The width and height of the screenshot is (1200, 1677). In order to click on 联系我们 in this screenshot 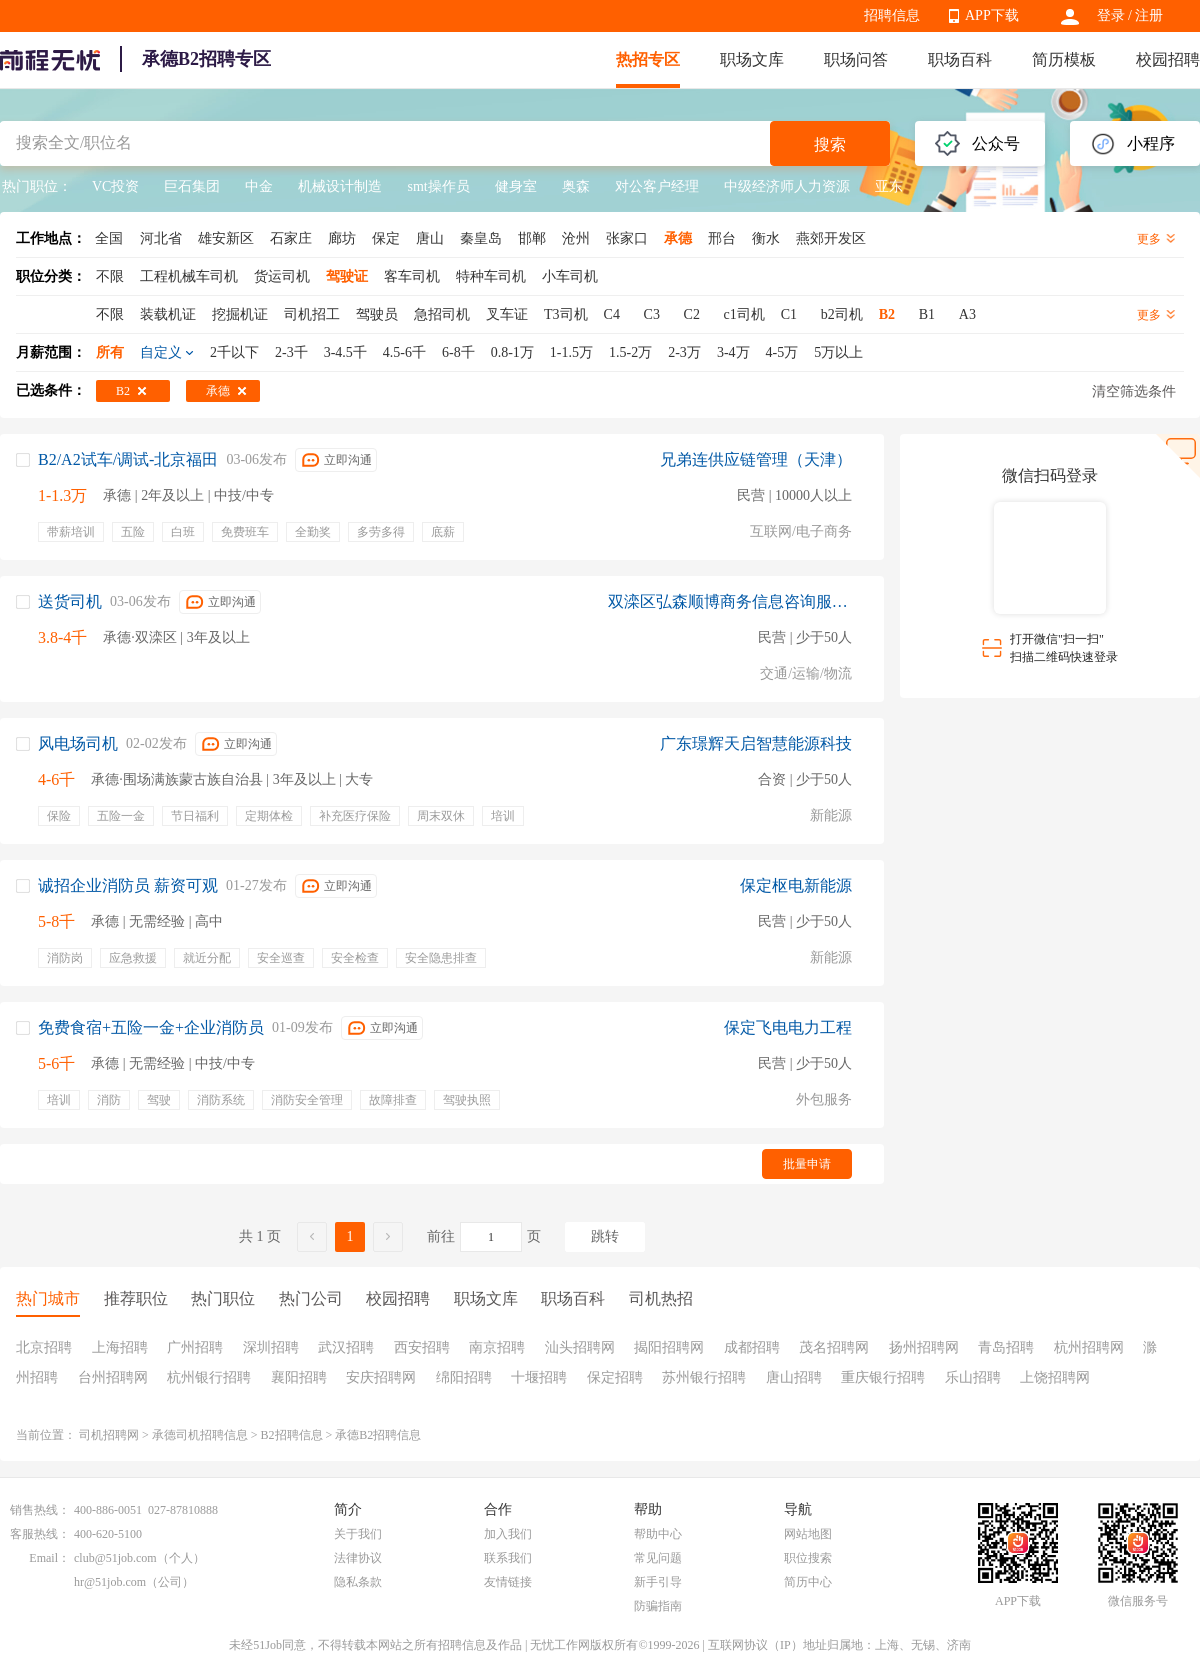, I will do `click(508, 1558)`.